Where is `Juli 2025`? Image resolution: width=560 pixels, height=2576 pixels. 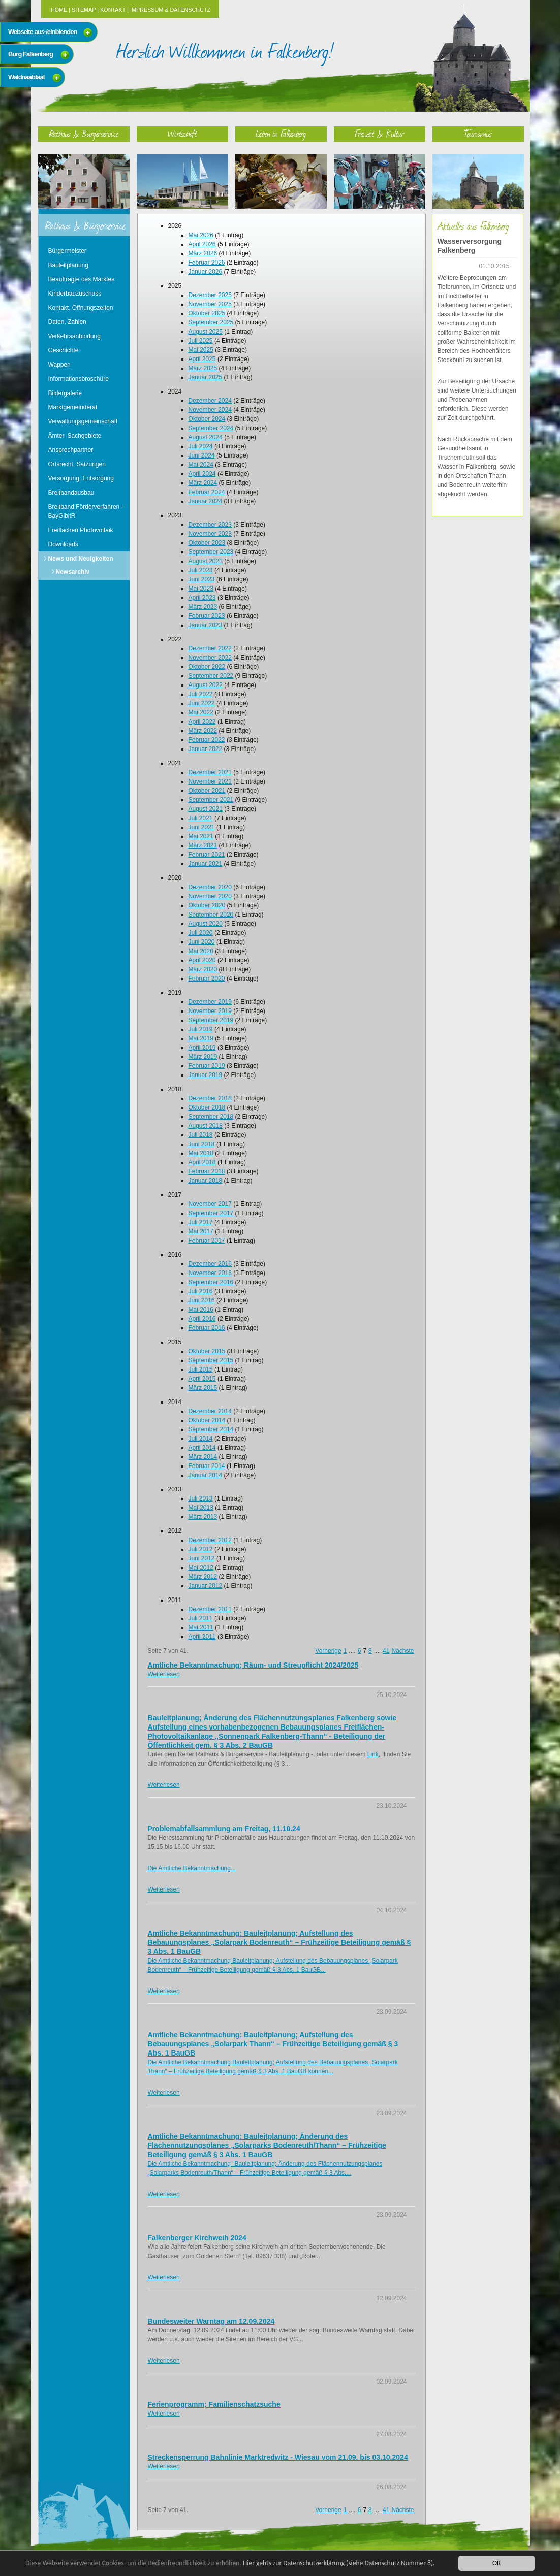 Juli 2025 is located at coordinates (201, 340).